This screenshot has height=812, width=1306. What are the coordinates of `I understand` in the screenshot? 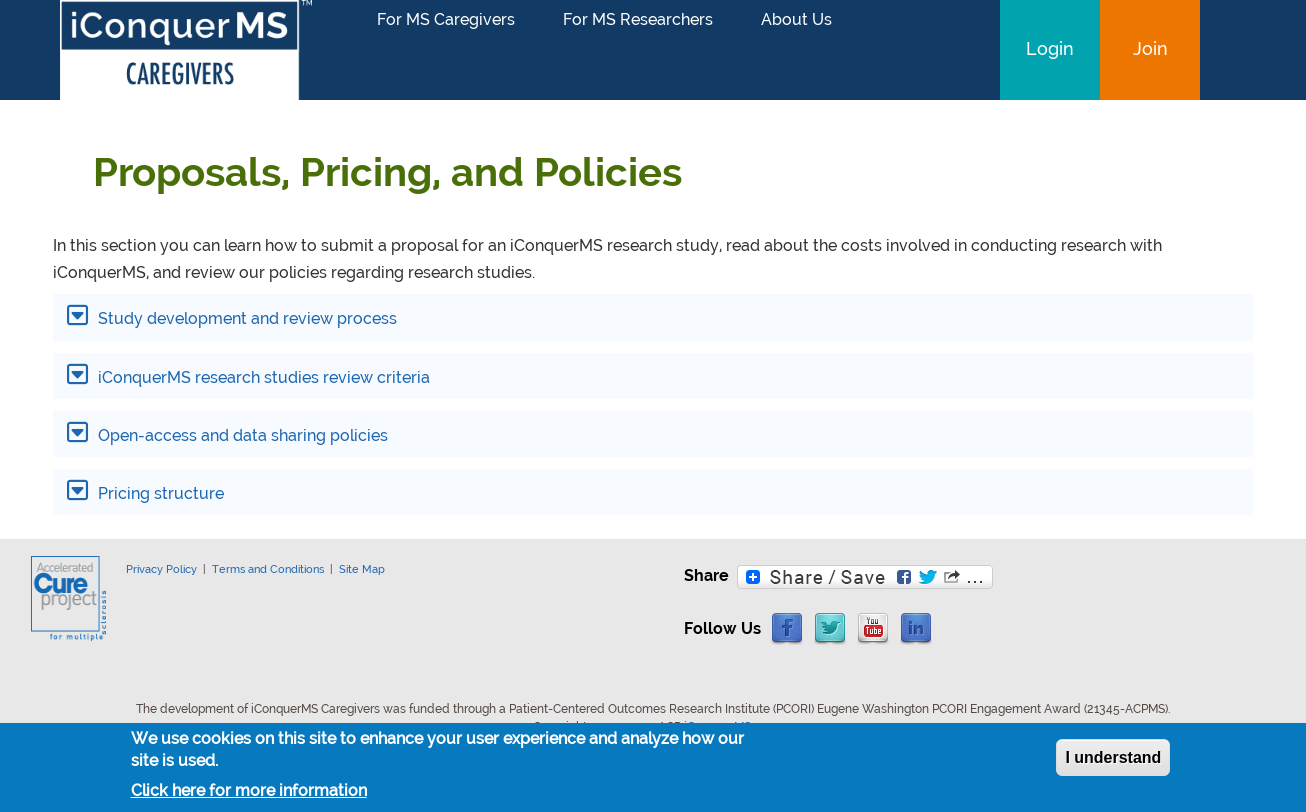 It's located at (1113, 761).